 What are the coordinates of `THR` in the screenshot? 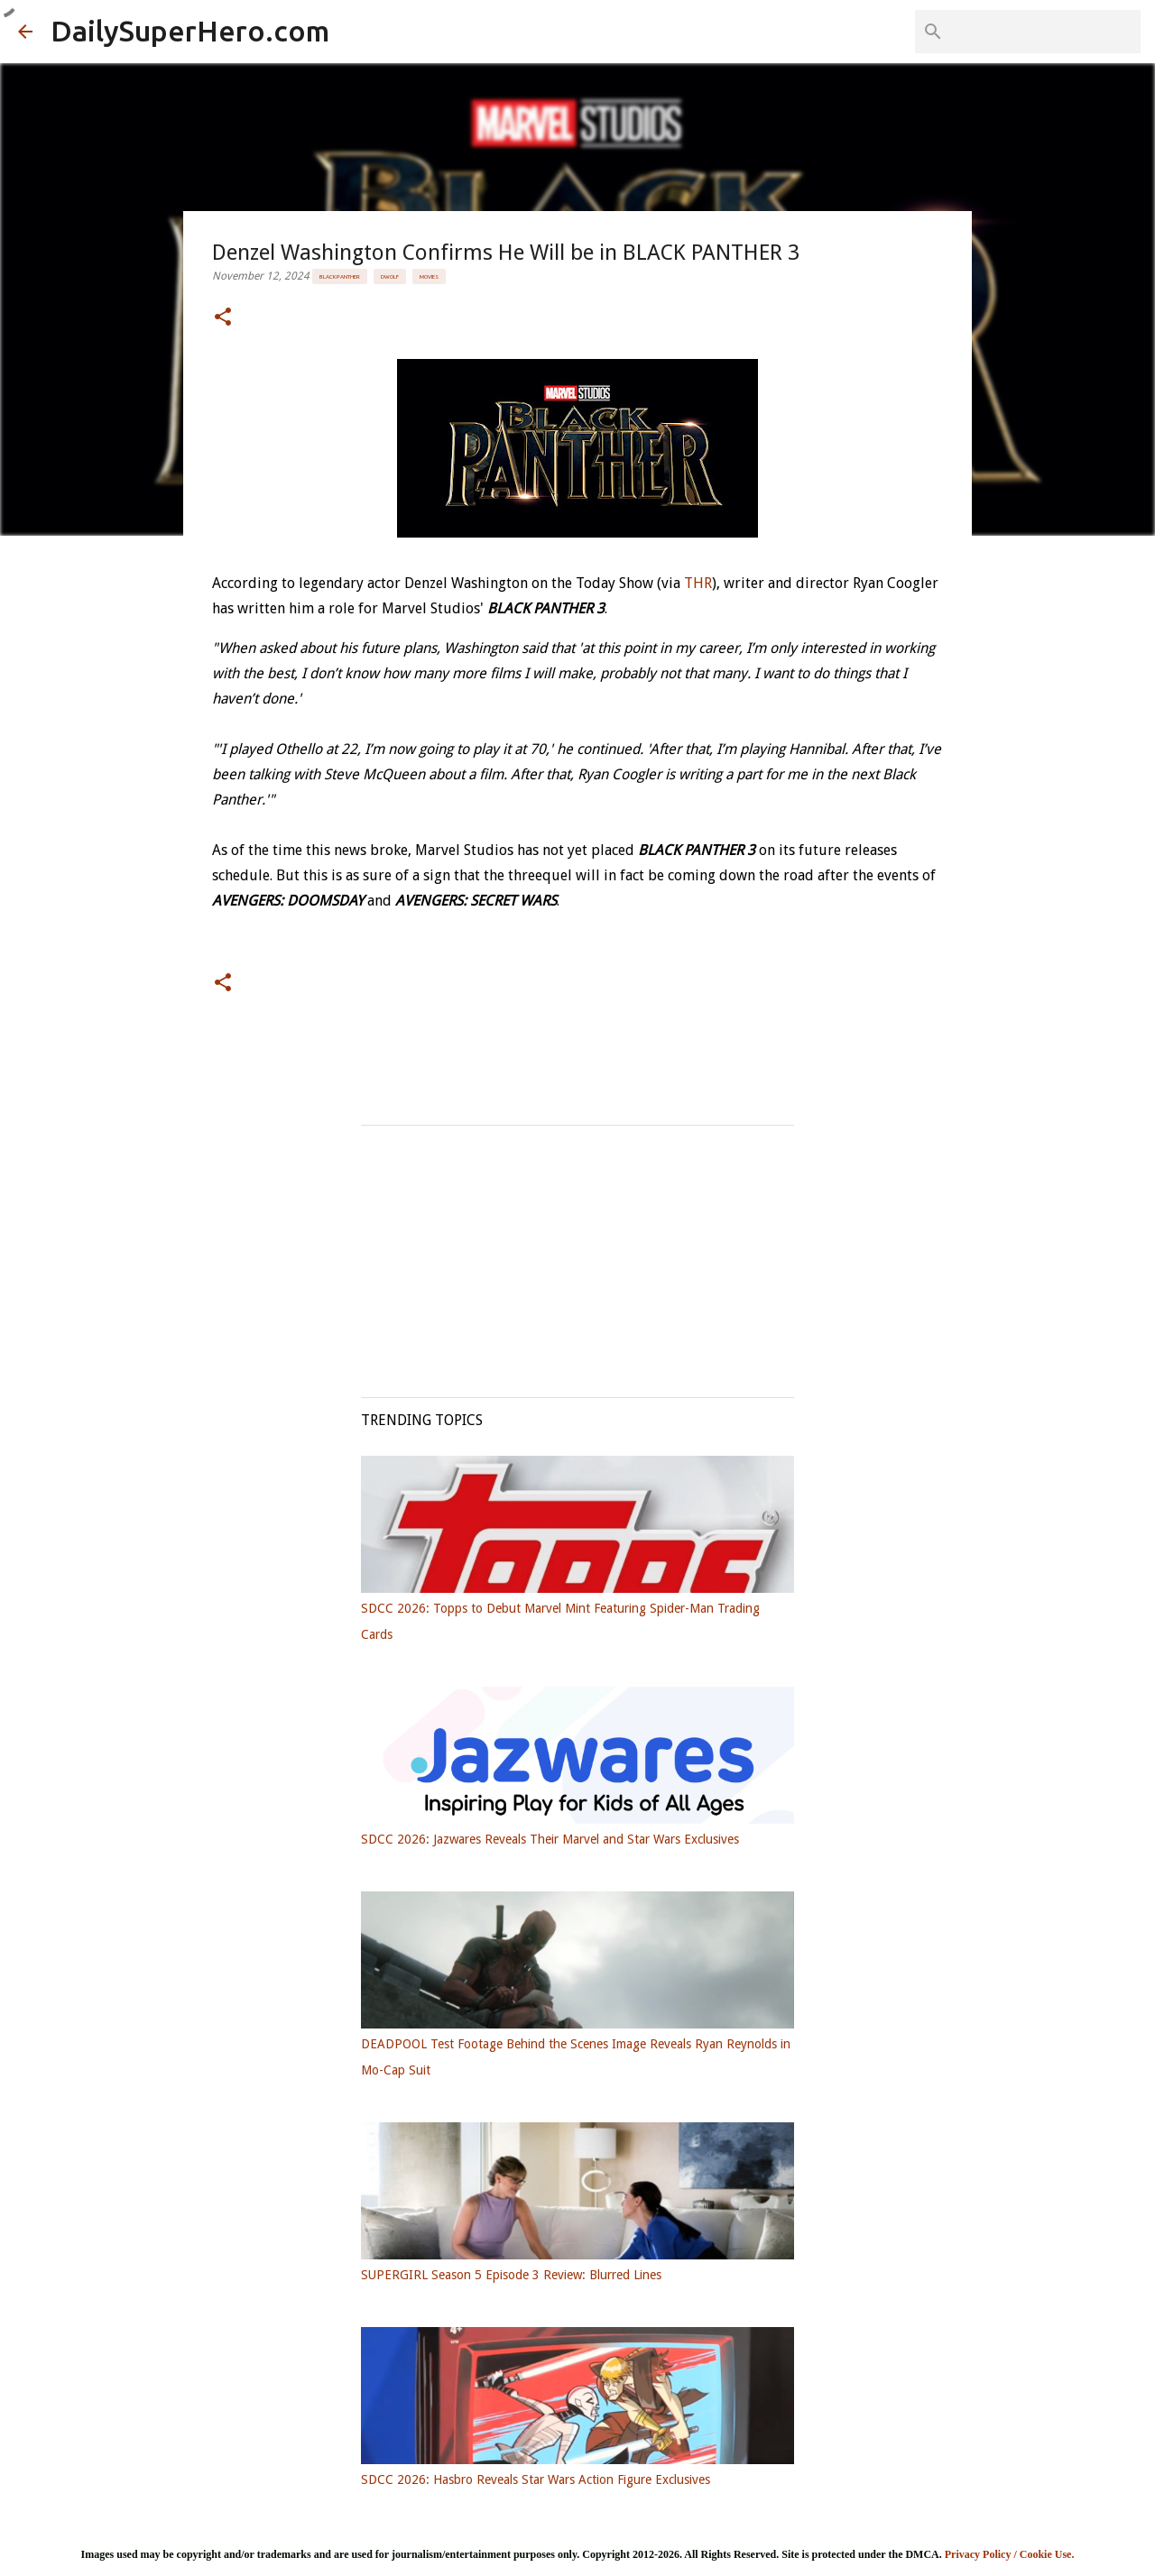 It's located at (698, 583).